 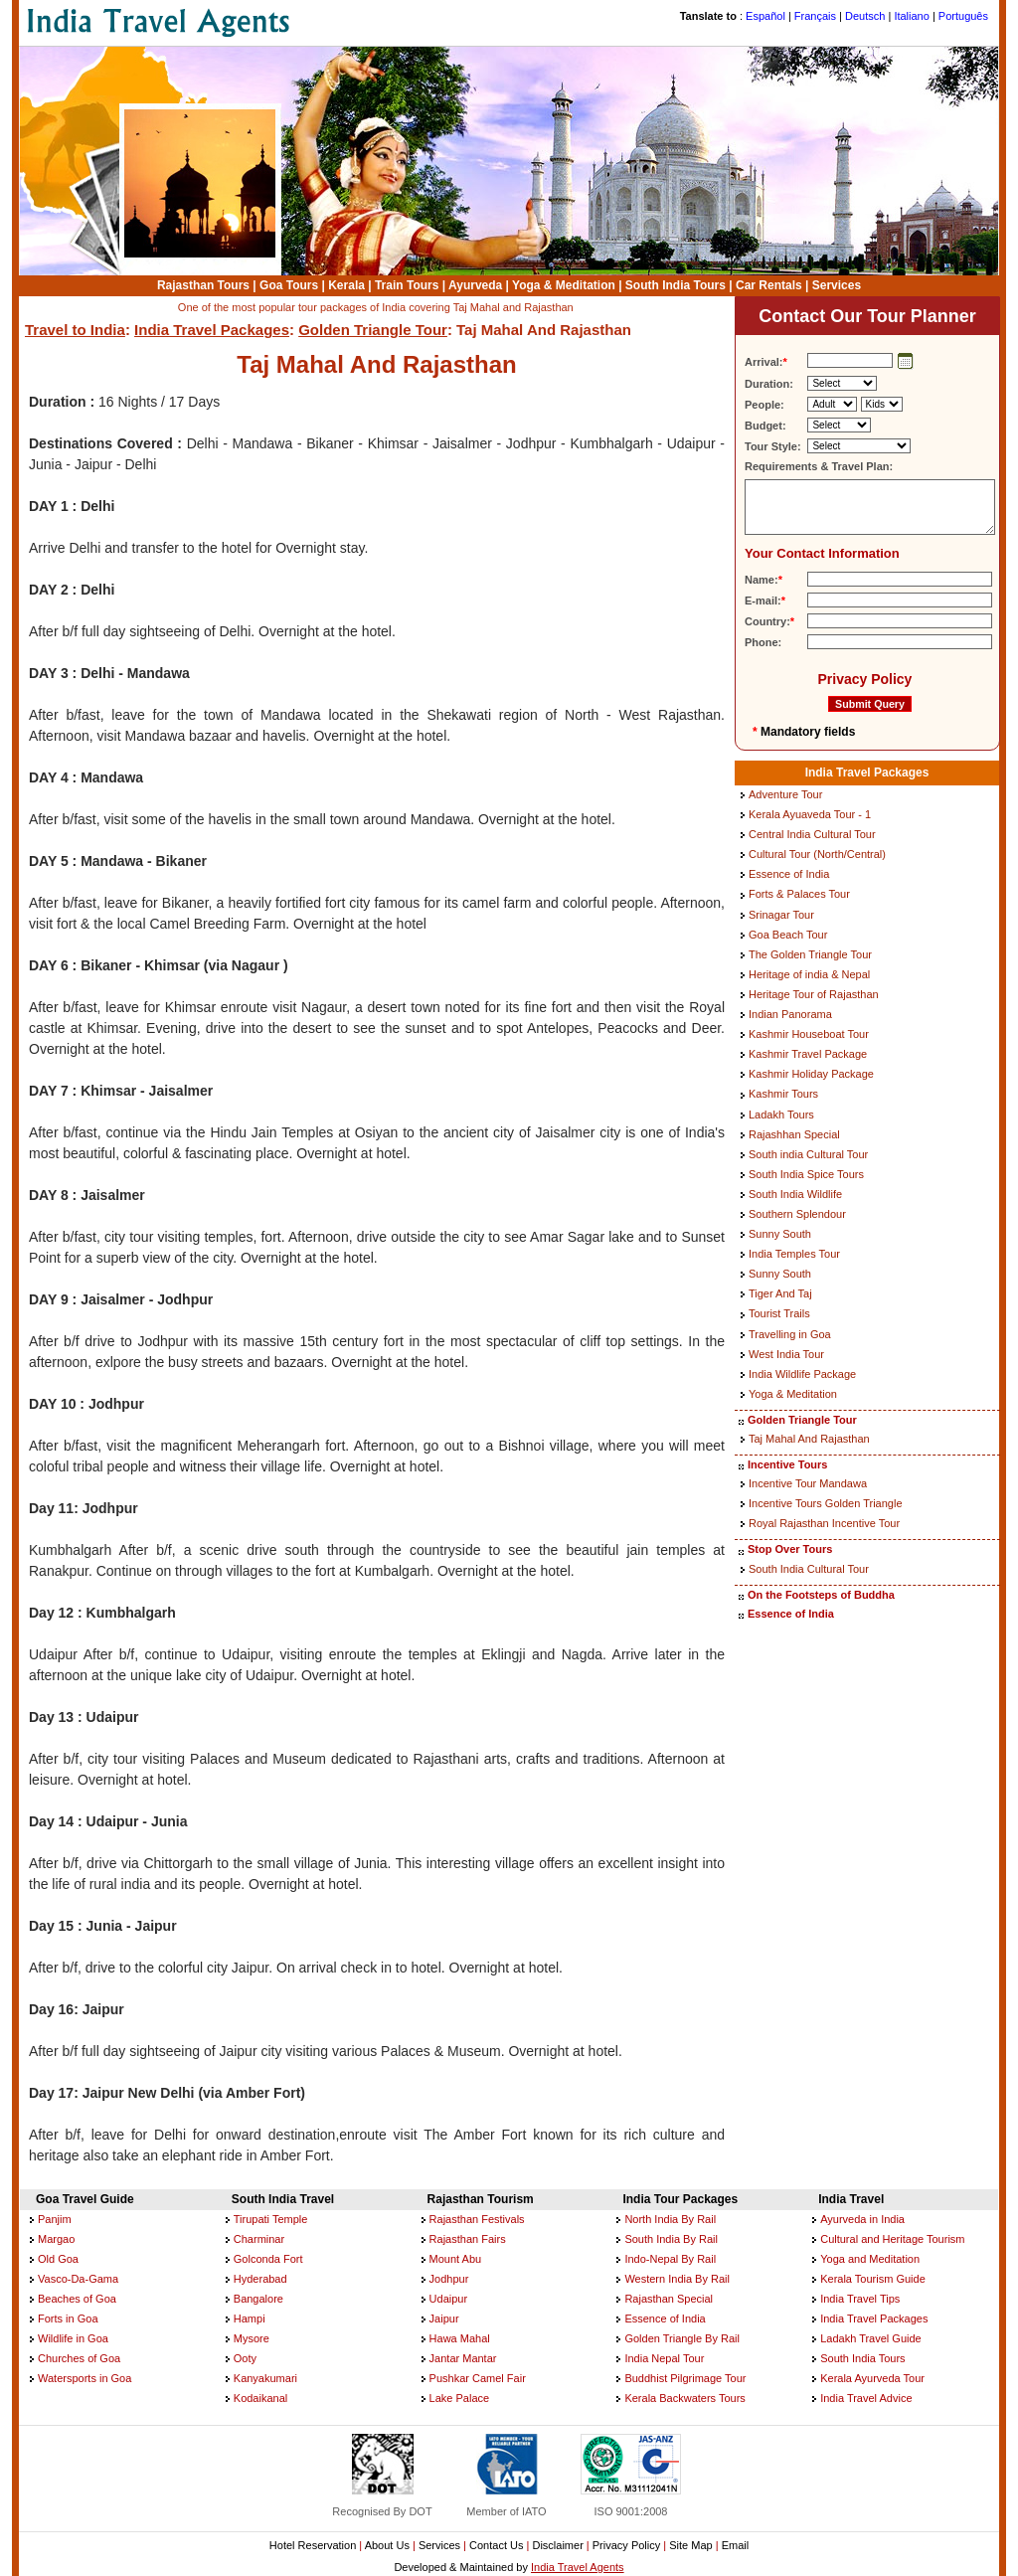 What do you see at coordinates (814, 994) in the screenshot?
I see `Heritage Tour of Rajasthan` at bounding box center [814, 994].